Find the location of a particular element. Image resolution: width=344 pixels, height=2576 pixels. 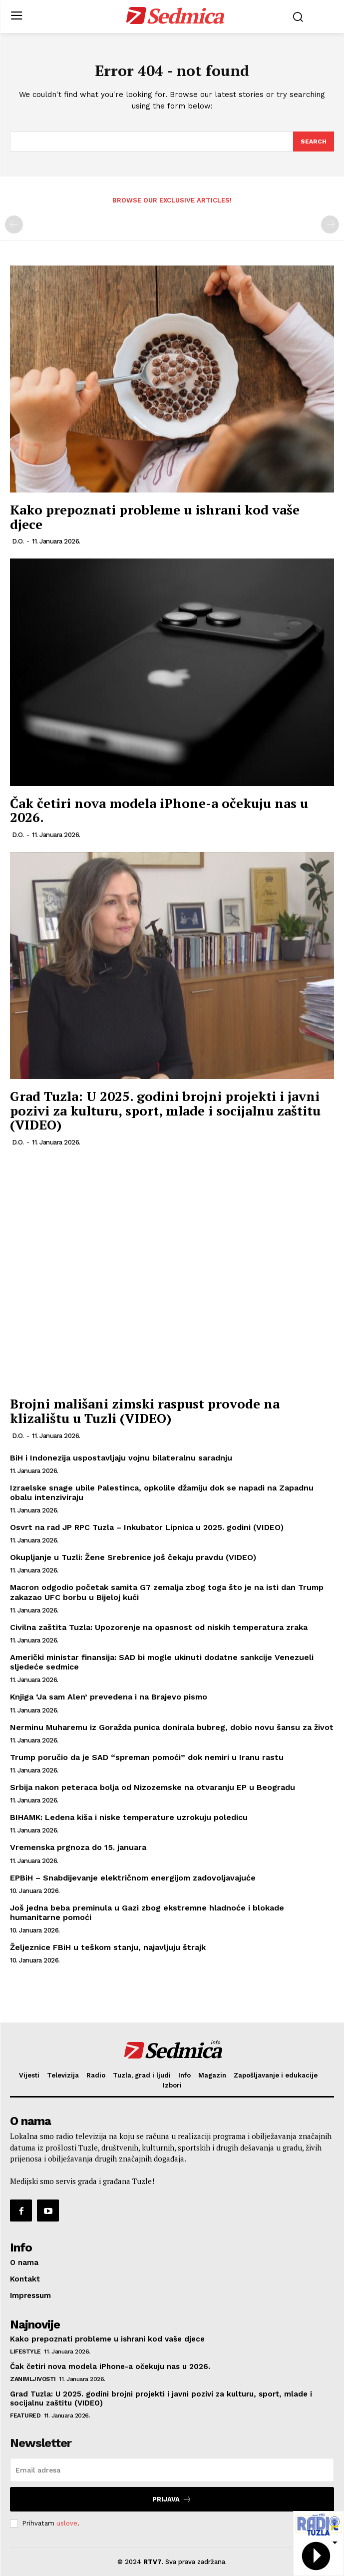

Lifestyle is located at coordinates (25, 2351).